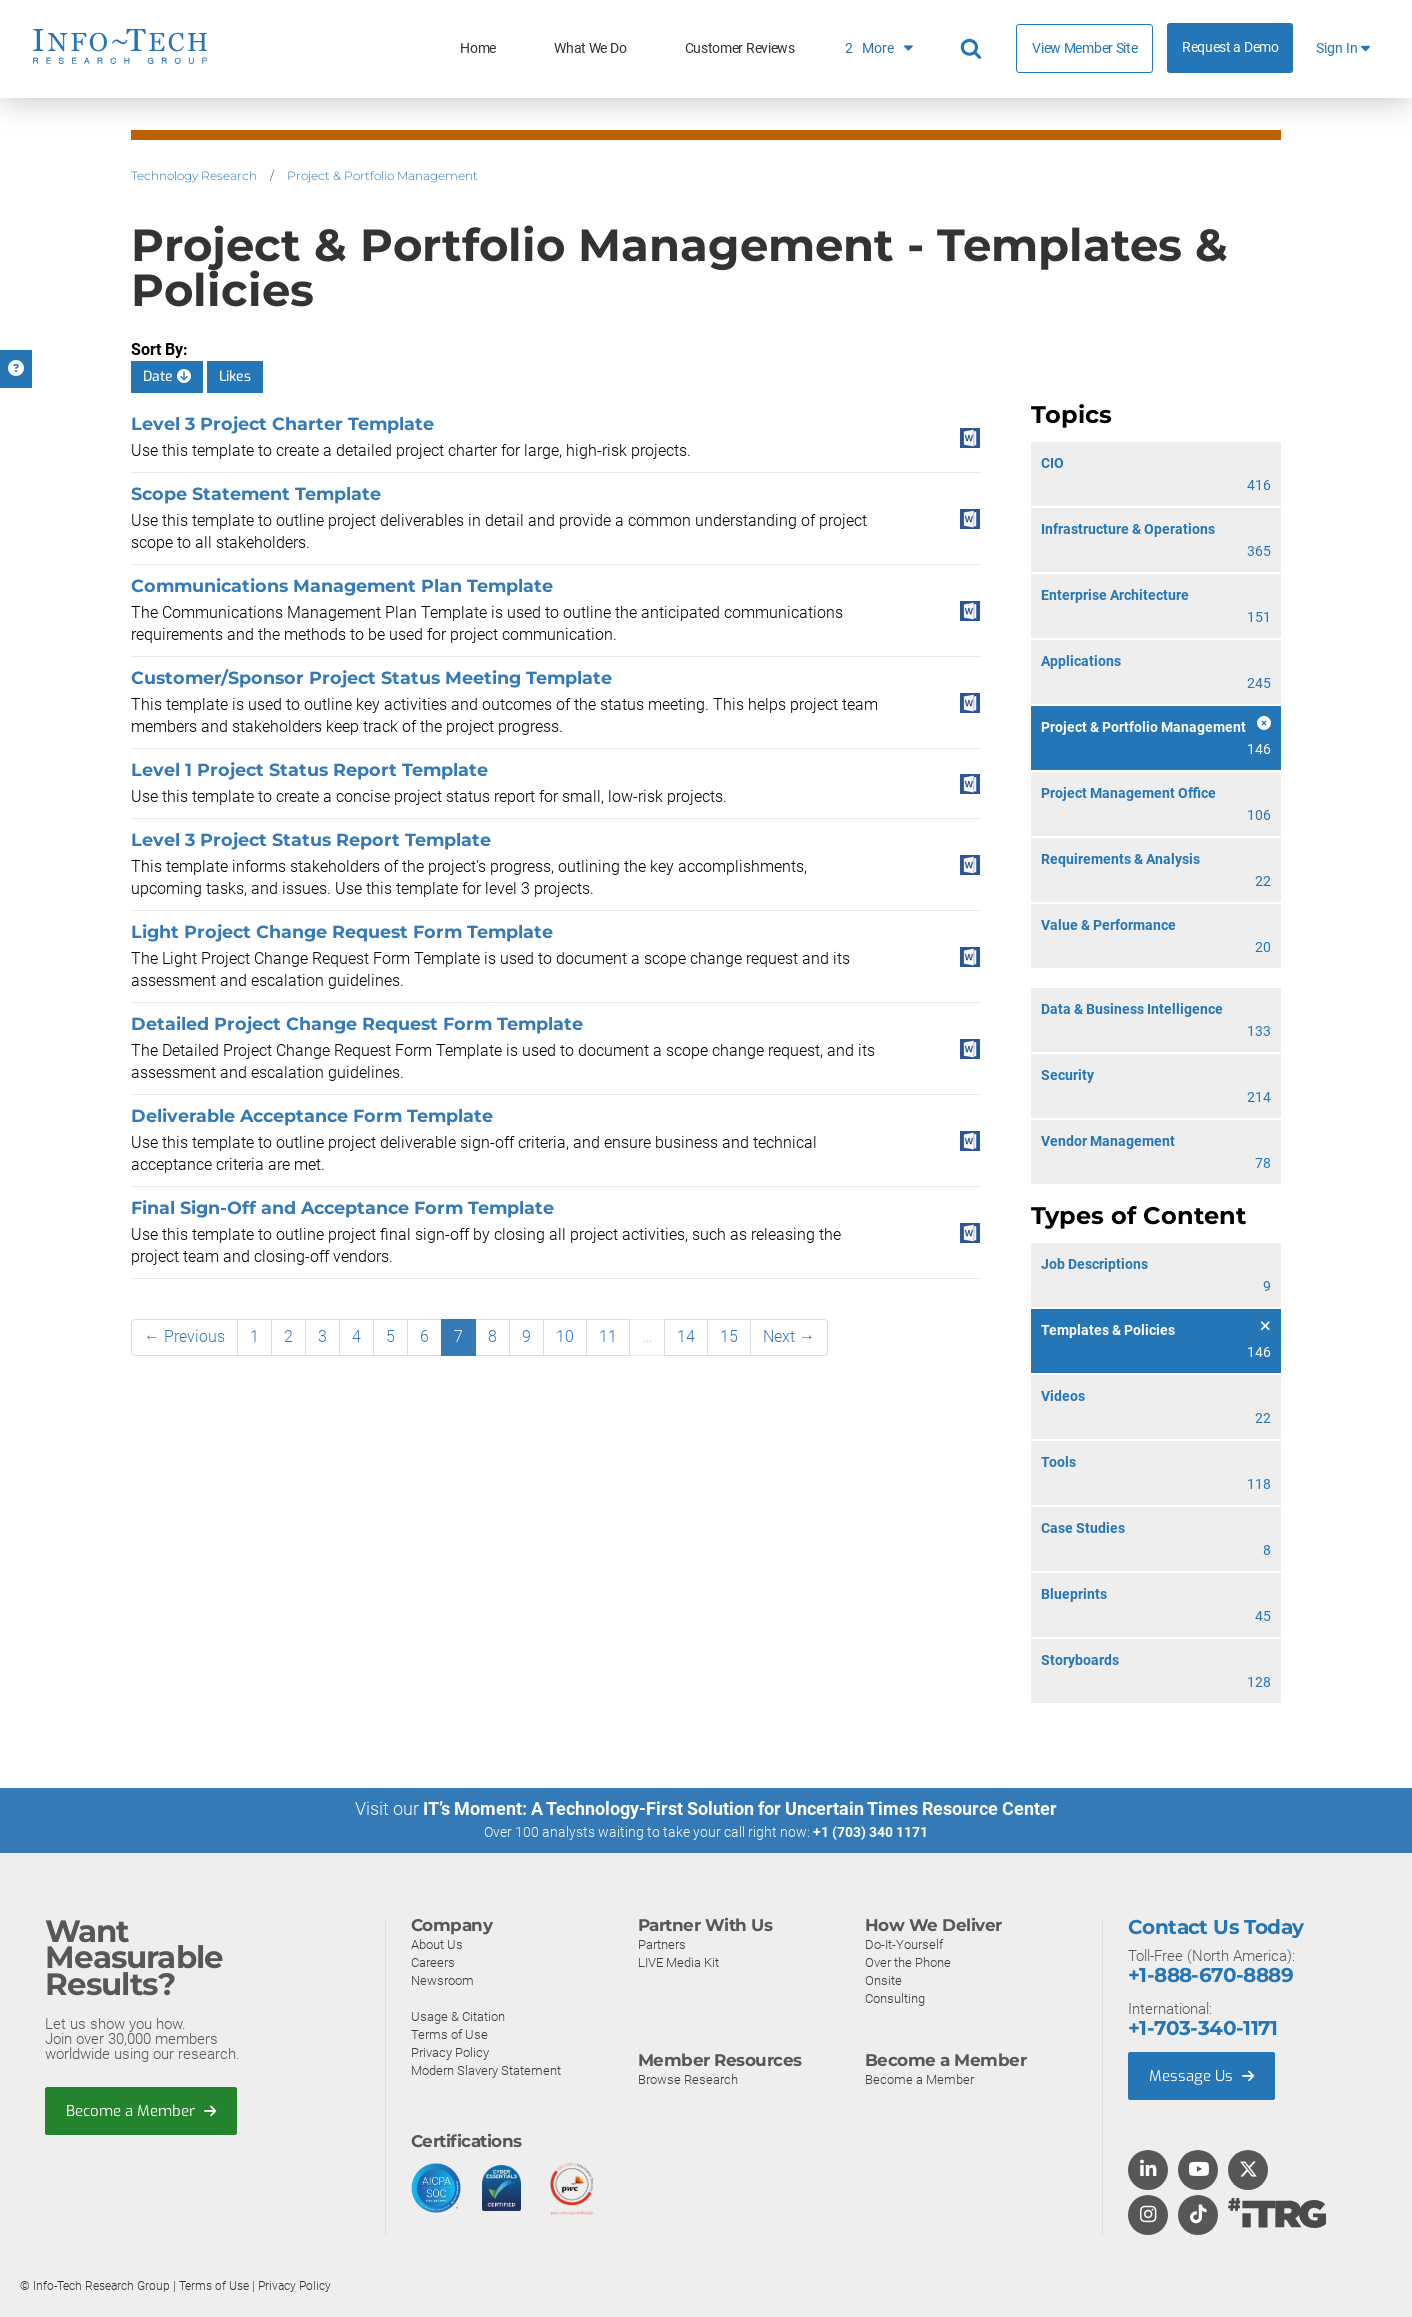  What do you see at coordinates (883, 1980) in the screenshot?
I see `Onsite` at bounding box center [883, 1980].